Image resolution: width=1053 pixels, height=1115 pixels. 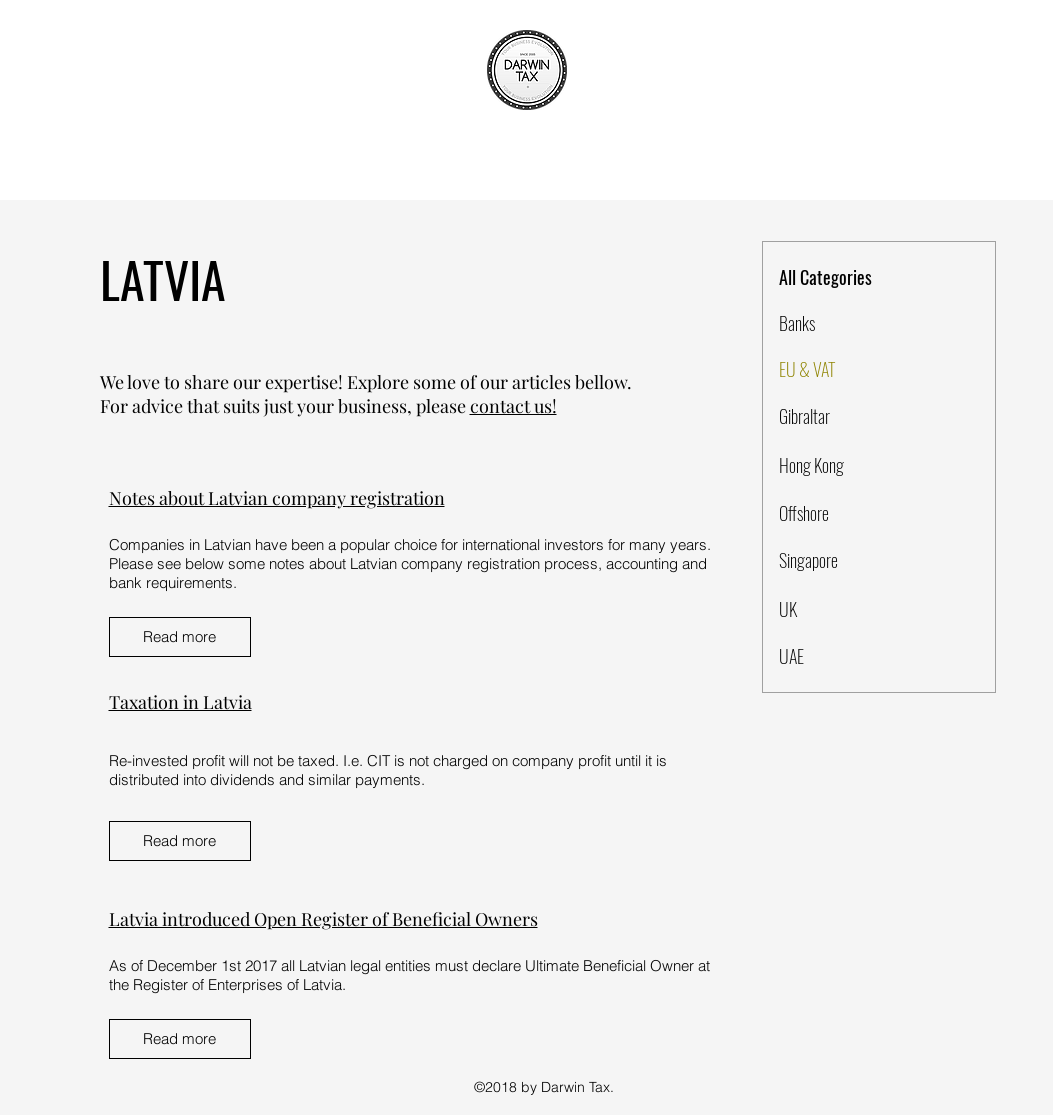 I want to click on [Gibraltar], so click(x=850, y=417).